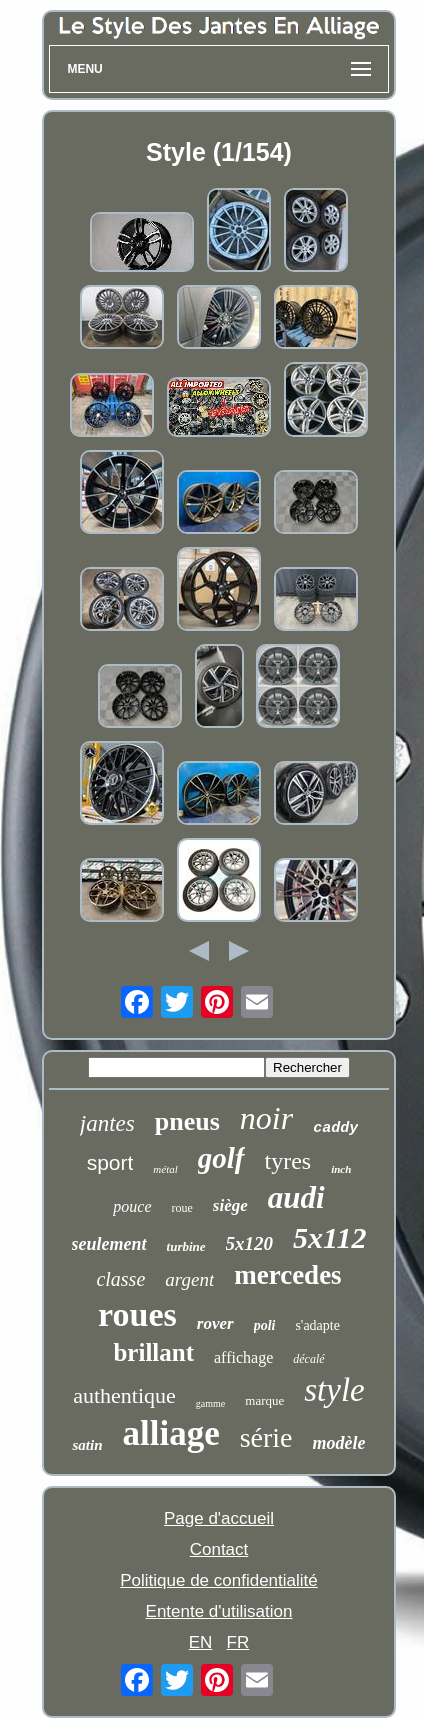  What do you see at coordinates (87, 1445) in the screenshot?
I see `satin` at bounding box center [87, 1445].